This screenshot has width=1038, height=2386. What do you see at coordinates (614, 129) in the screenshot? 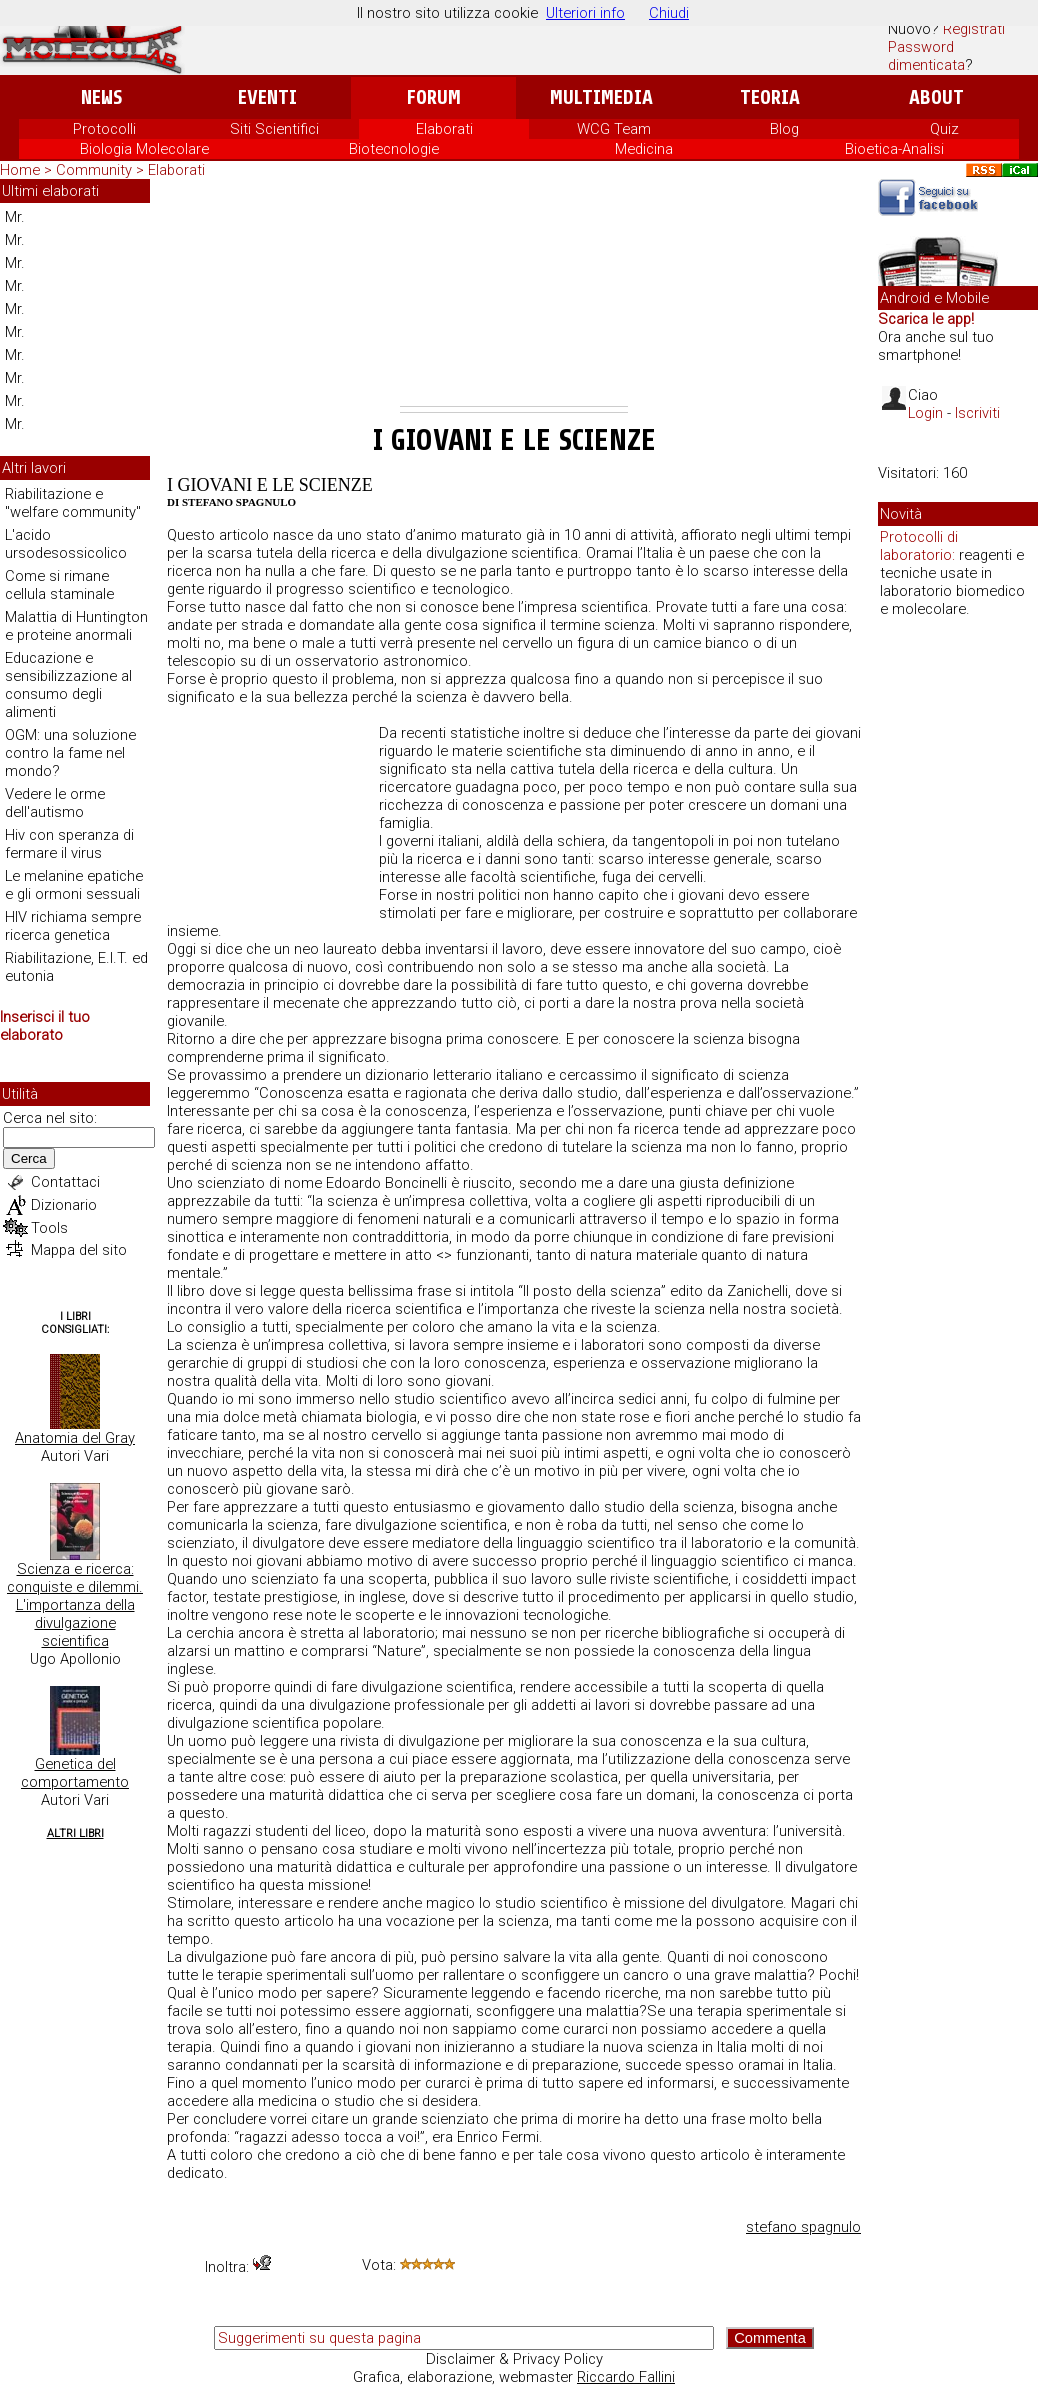
I see `WCG Team` at bounding box center [614, 129].